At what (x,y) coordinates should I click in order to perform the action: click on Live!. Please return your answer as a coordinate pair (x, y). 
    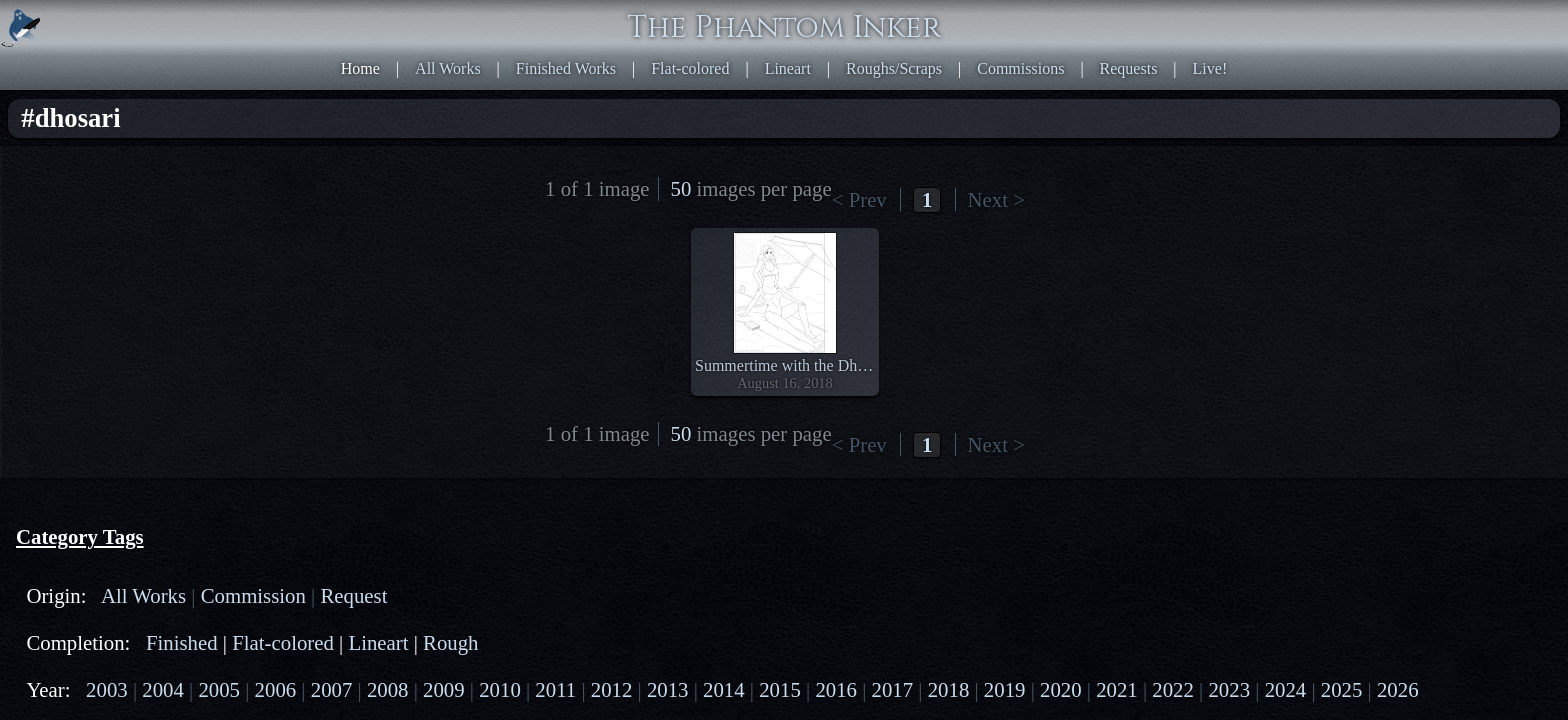
    Looking at the image, I should click on (1307, 19).